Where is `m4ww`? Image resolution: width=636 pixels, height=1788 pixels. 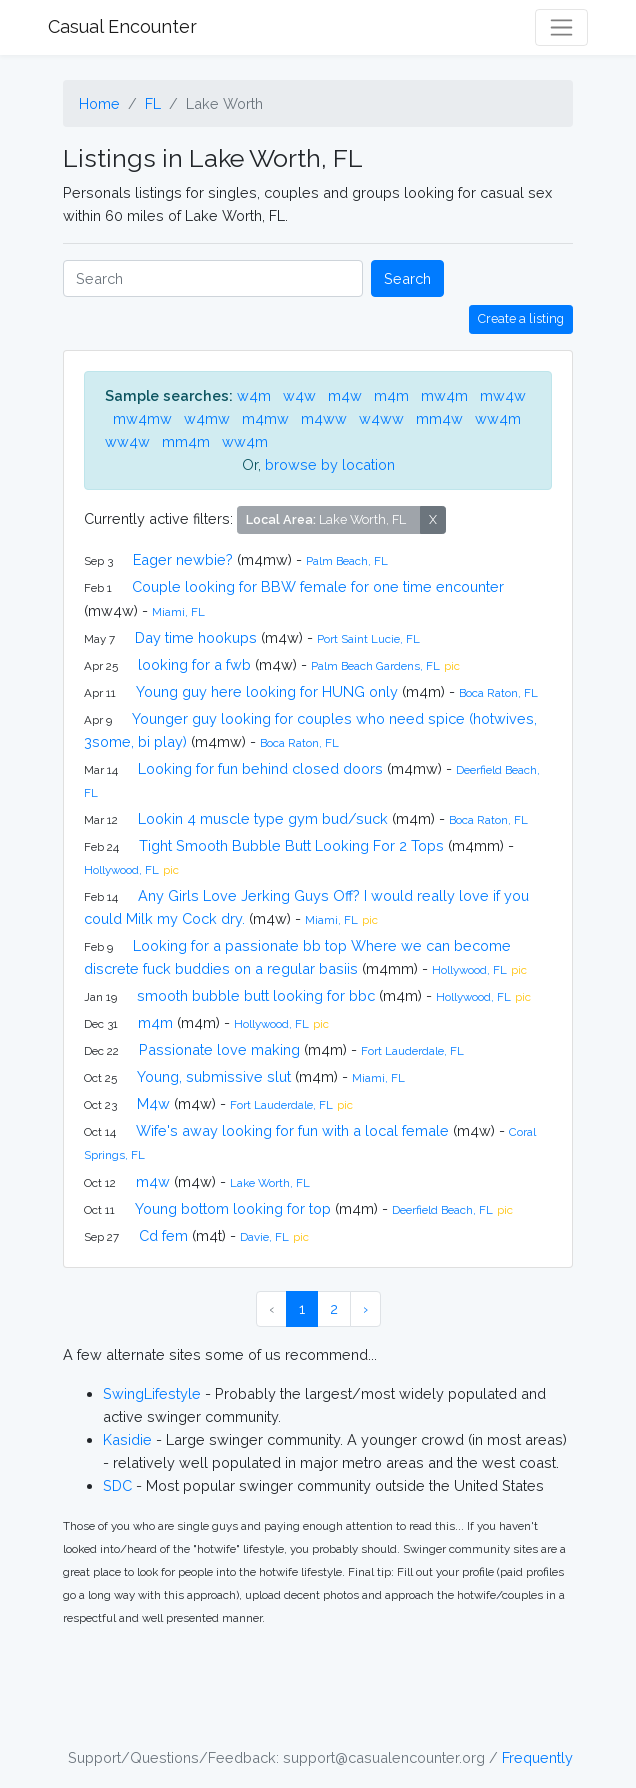
m4ww is located at coordinates (324, 418).